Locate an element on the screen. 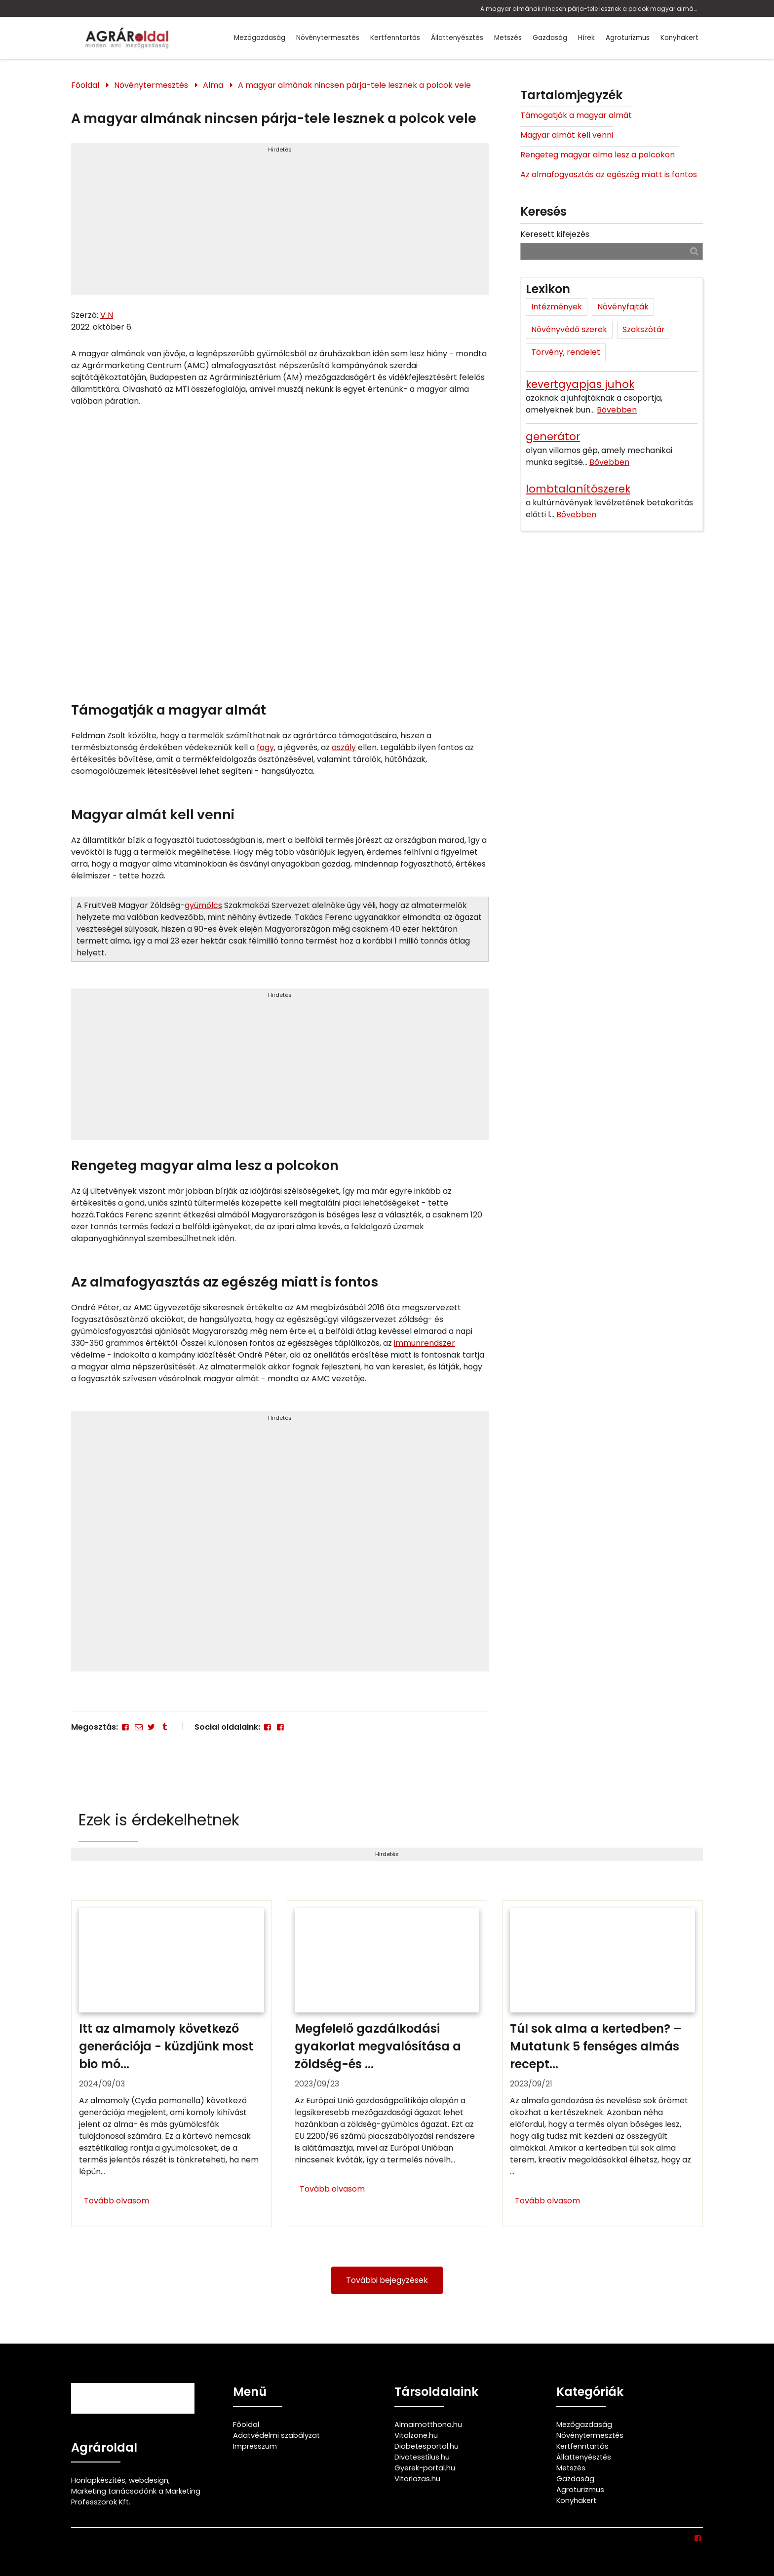 The height and width of the screenshot is (2576, 774). Gyerek-portal.hu is located at coordinates (424, 2468).